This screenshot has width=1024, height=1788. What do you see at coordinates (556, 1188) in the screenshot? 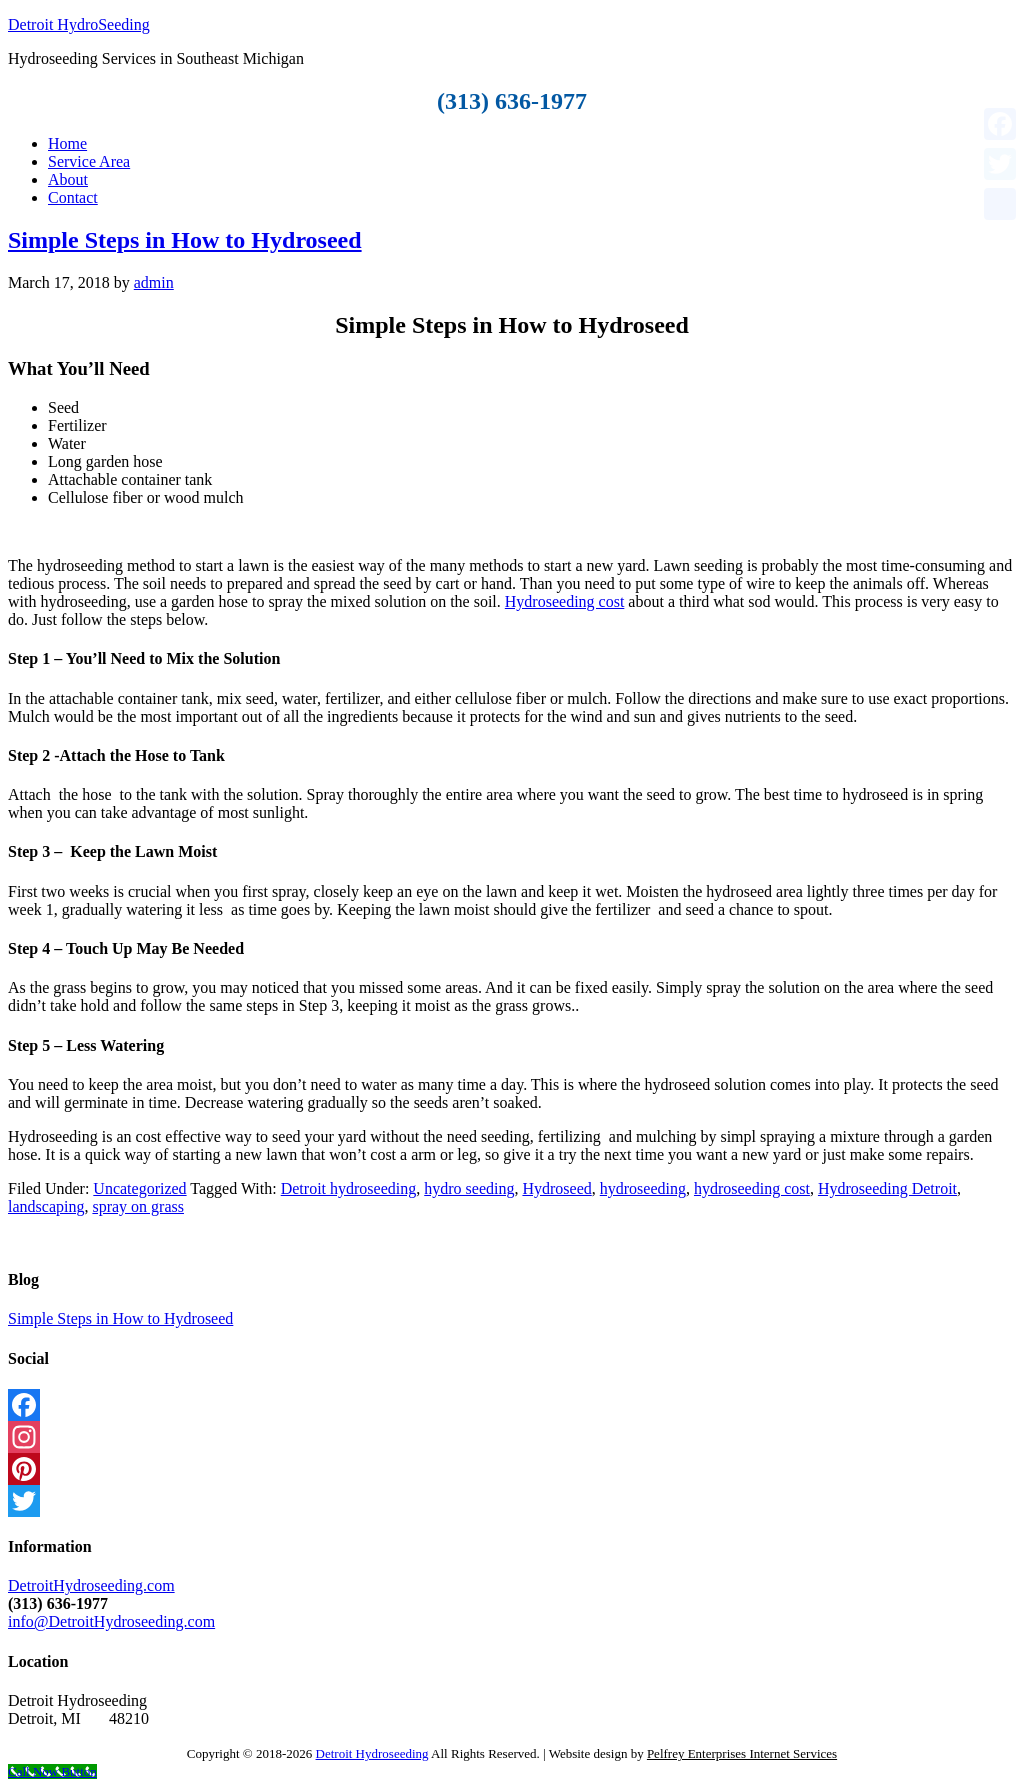
I see `Hydroseed` at bounding box center [556, 1188].